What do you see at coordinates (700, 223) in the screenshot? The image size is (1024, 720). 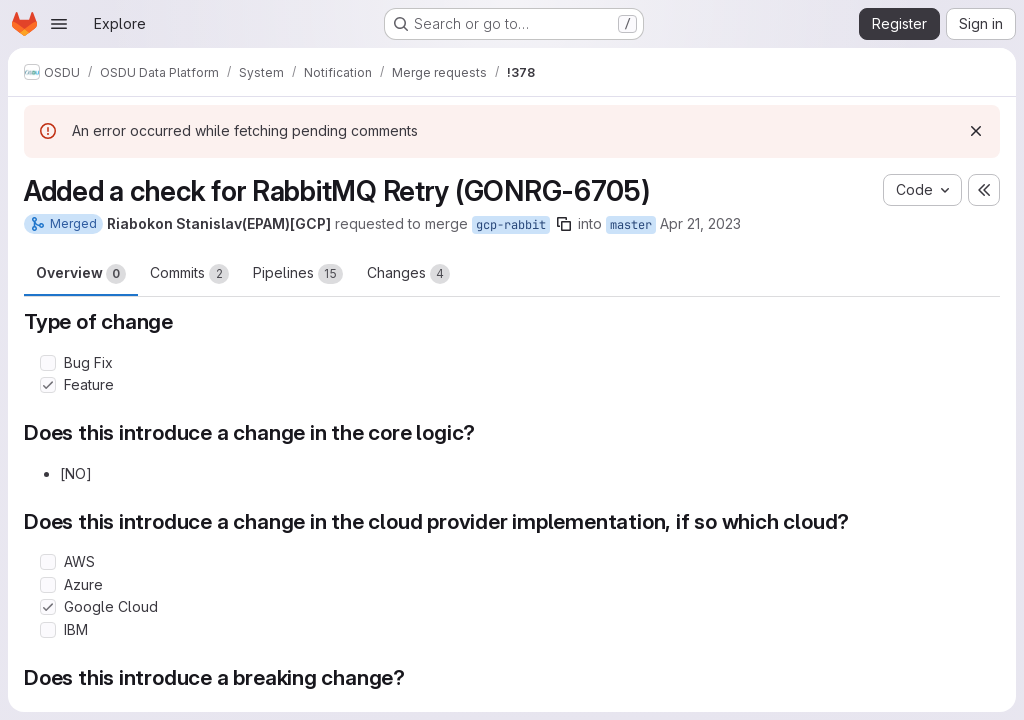 I see `Apr 21, 2023 [Apr 21, 2023 11:17am]` at bounding box center [700, 223].